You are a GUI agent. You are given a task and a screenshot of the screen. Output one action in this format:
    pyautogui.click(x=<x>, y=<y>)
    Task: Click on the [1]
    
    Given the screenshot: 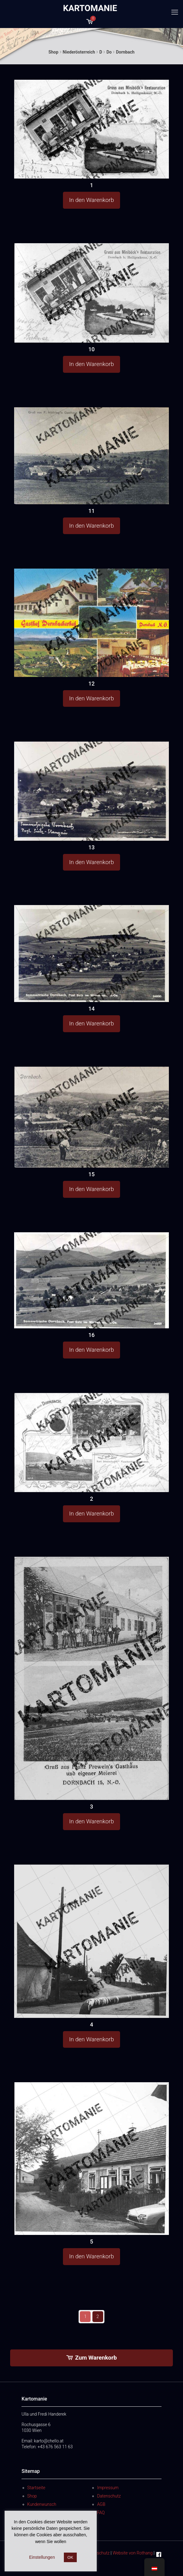 What is the action you would take?
    pyautogui.click(x=91, y=129)
    